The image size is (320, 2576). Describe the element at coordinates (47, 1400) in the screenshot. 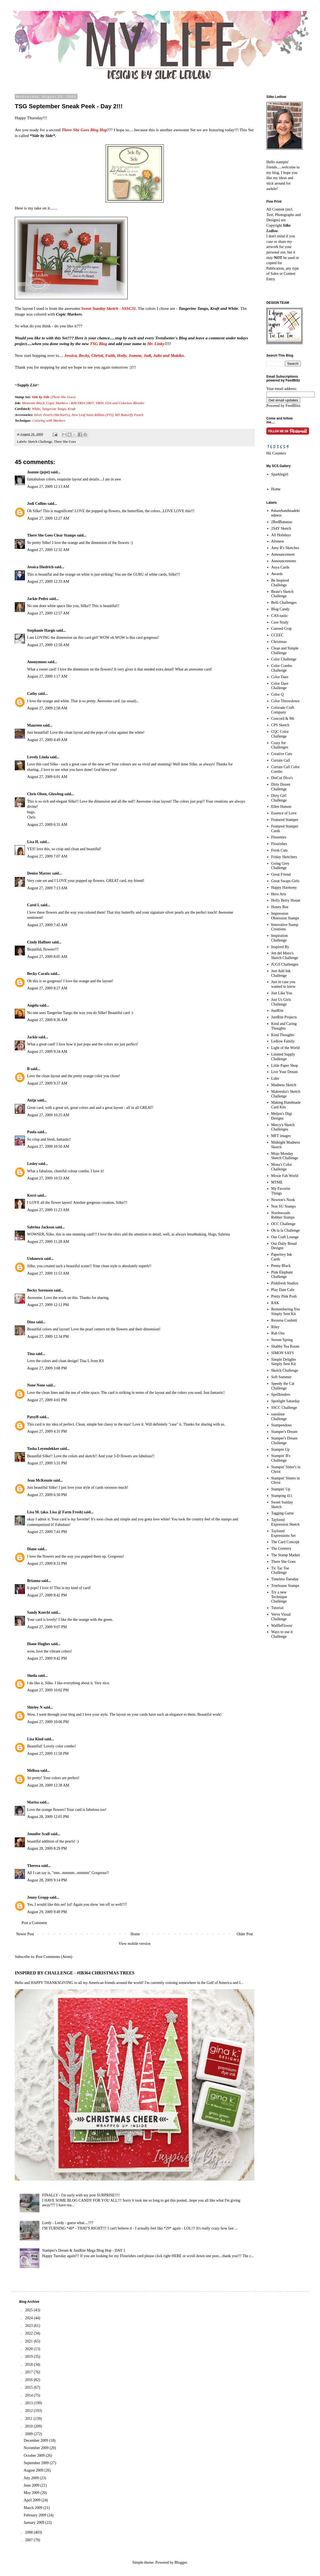

I see `August 27, 2009 4:01 PM` at that location.